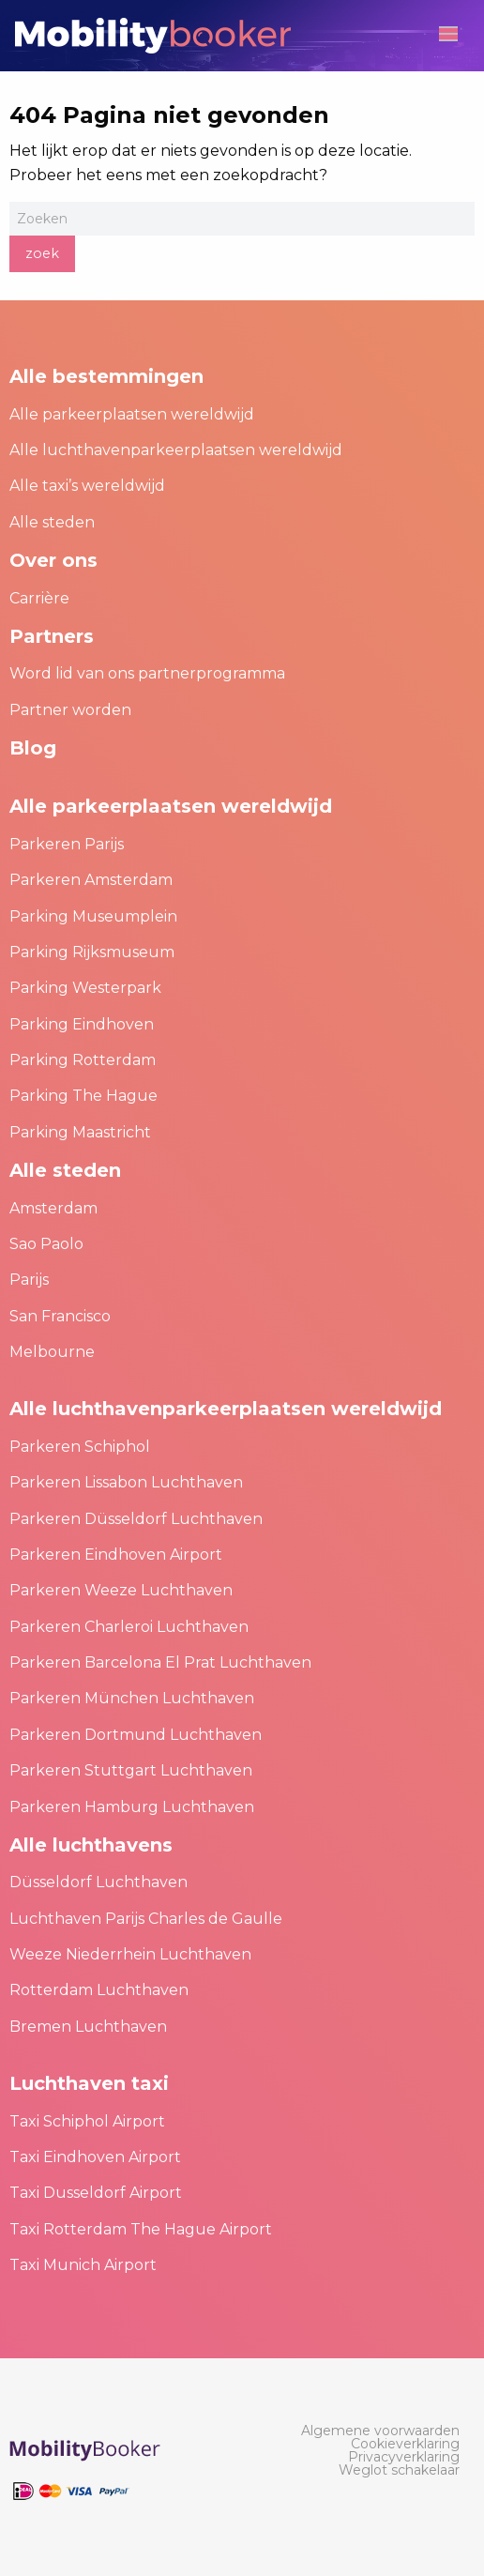 The image size is (484, 2576). I want to click on Melbourne, so click(52, 1352).